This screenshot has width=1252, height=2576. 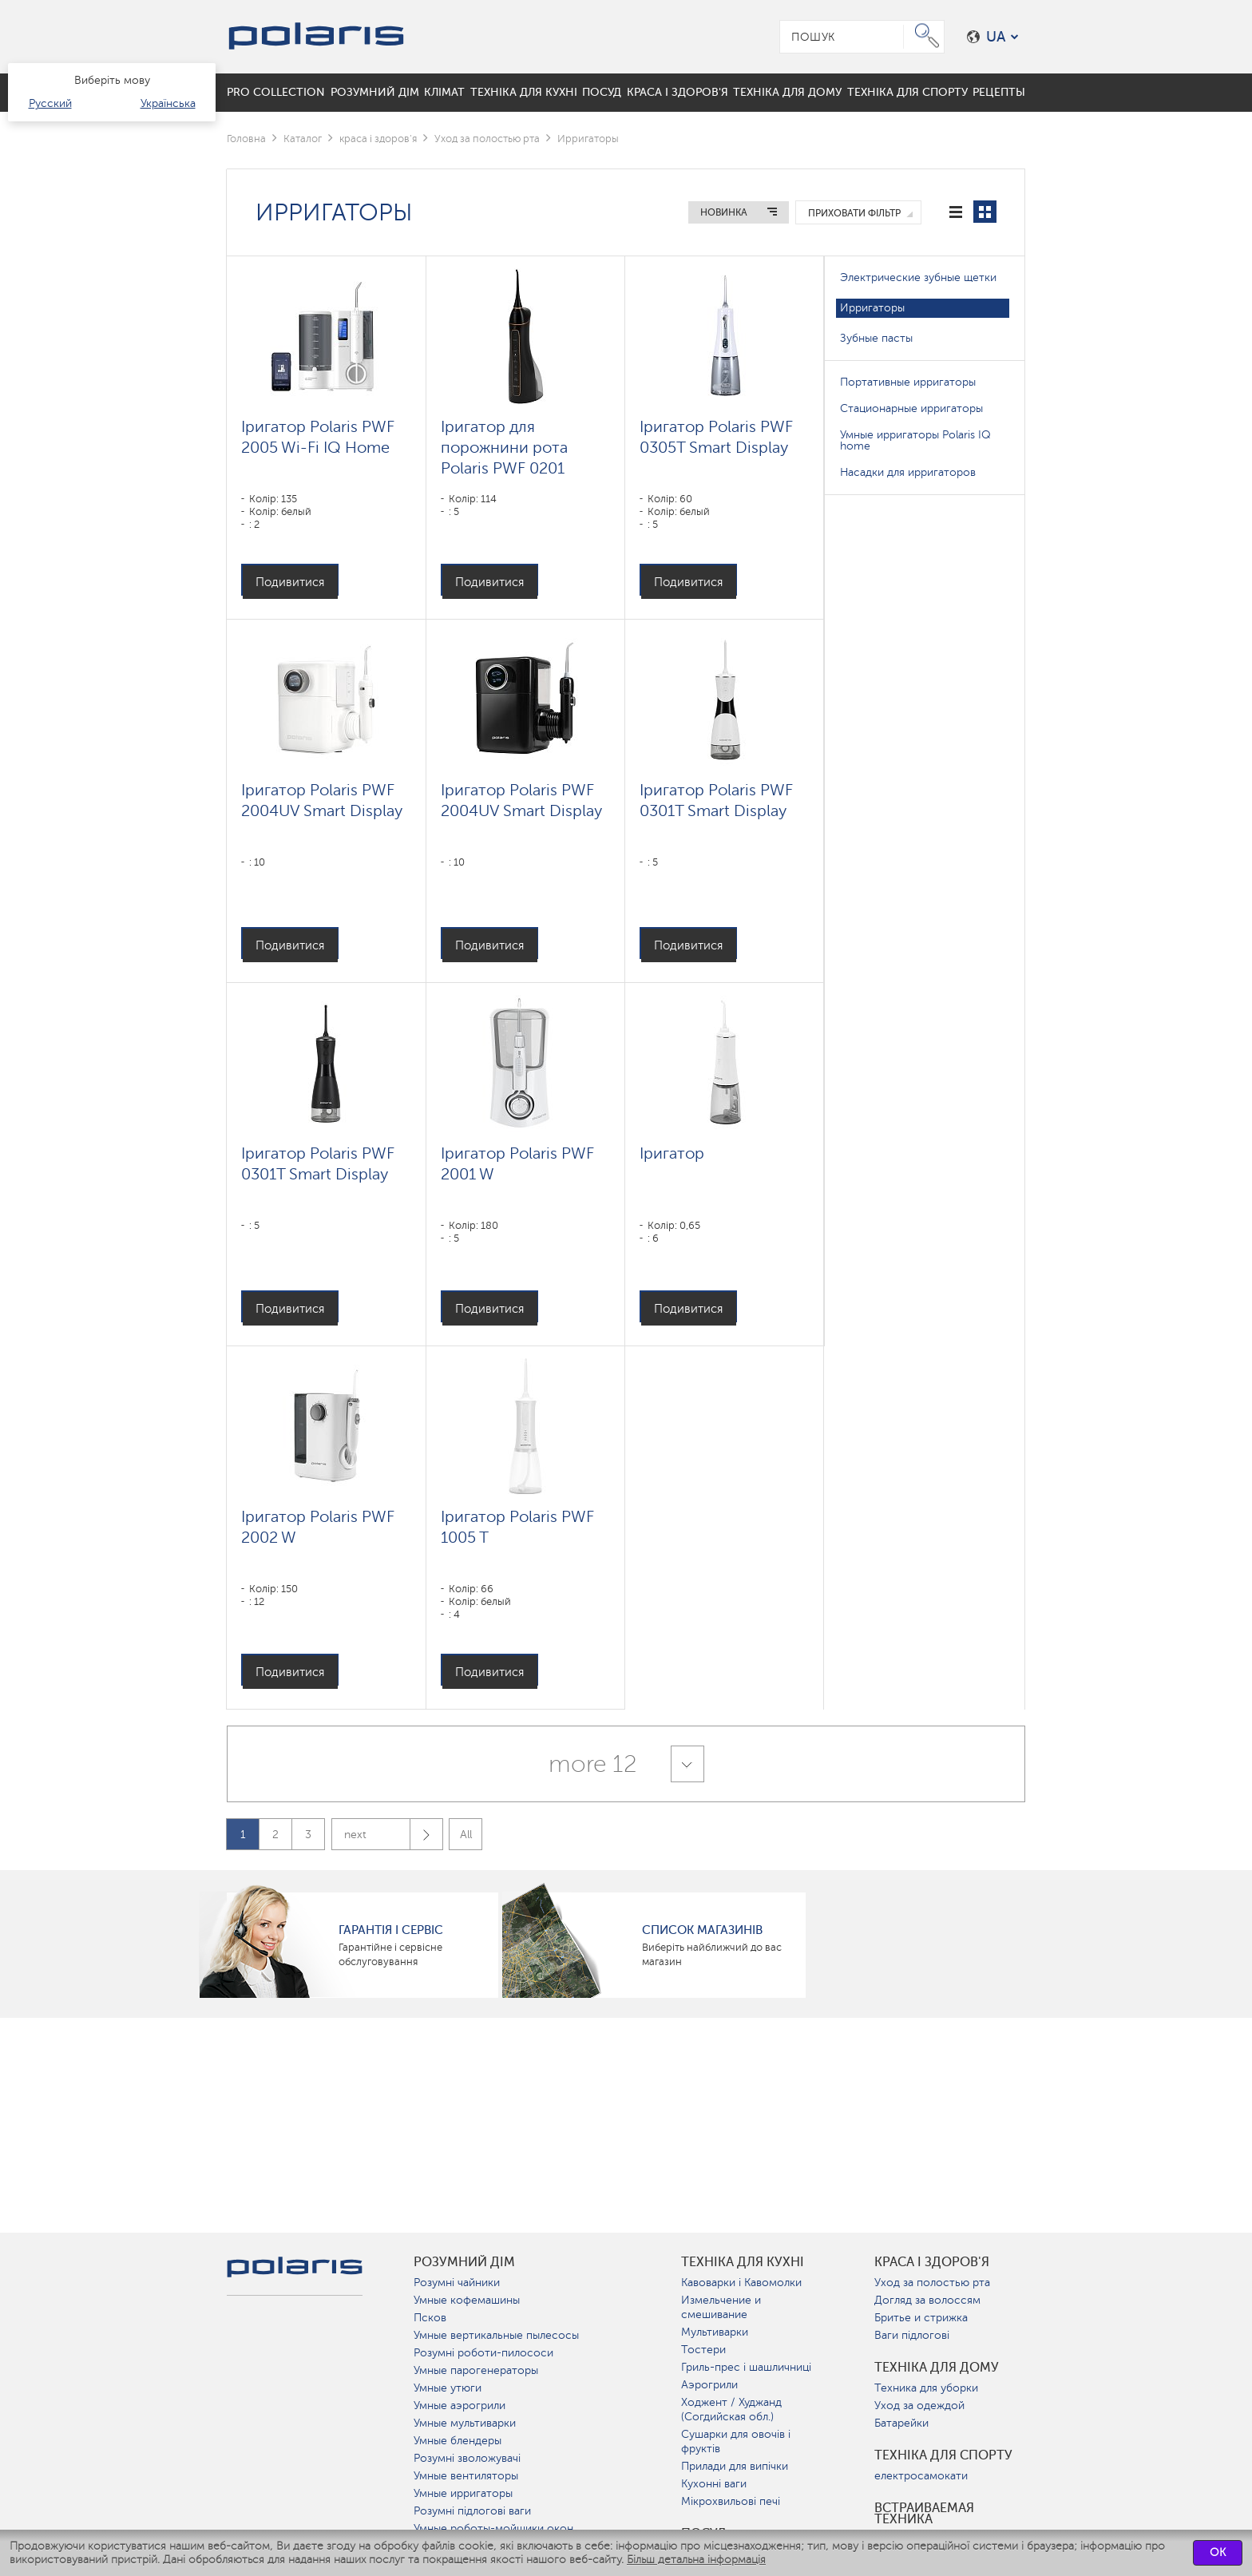 I want to click on Іригатор, so click(x=672, y=1153).